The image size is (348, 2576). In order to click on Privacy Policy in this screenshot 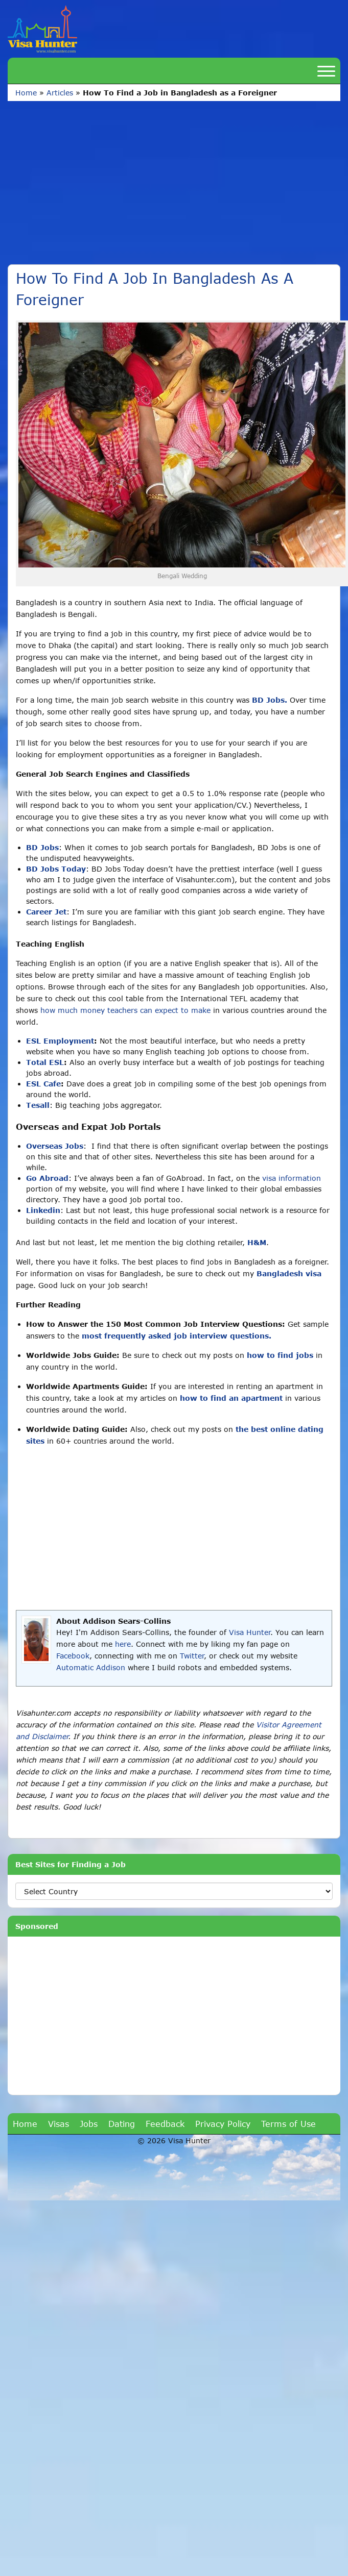, I will do `click(222, 2123)`.